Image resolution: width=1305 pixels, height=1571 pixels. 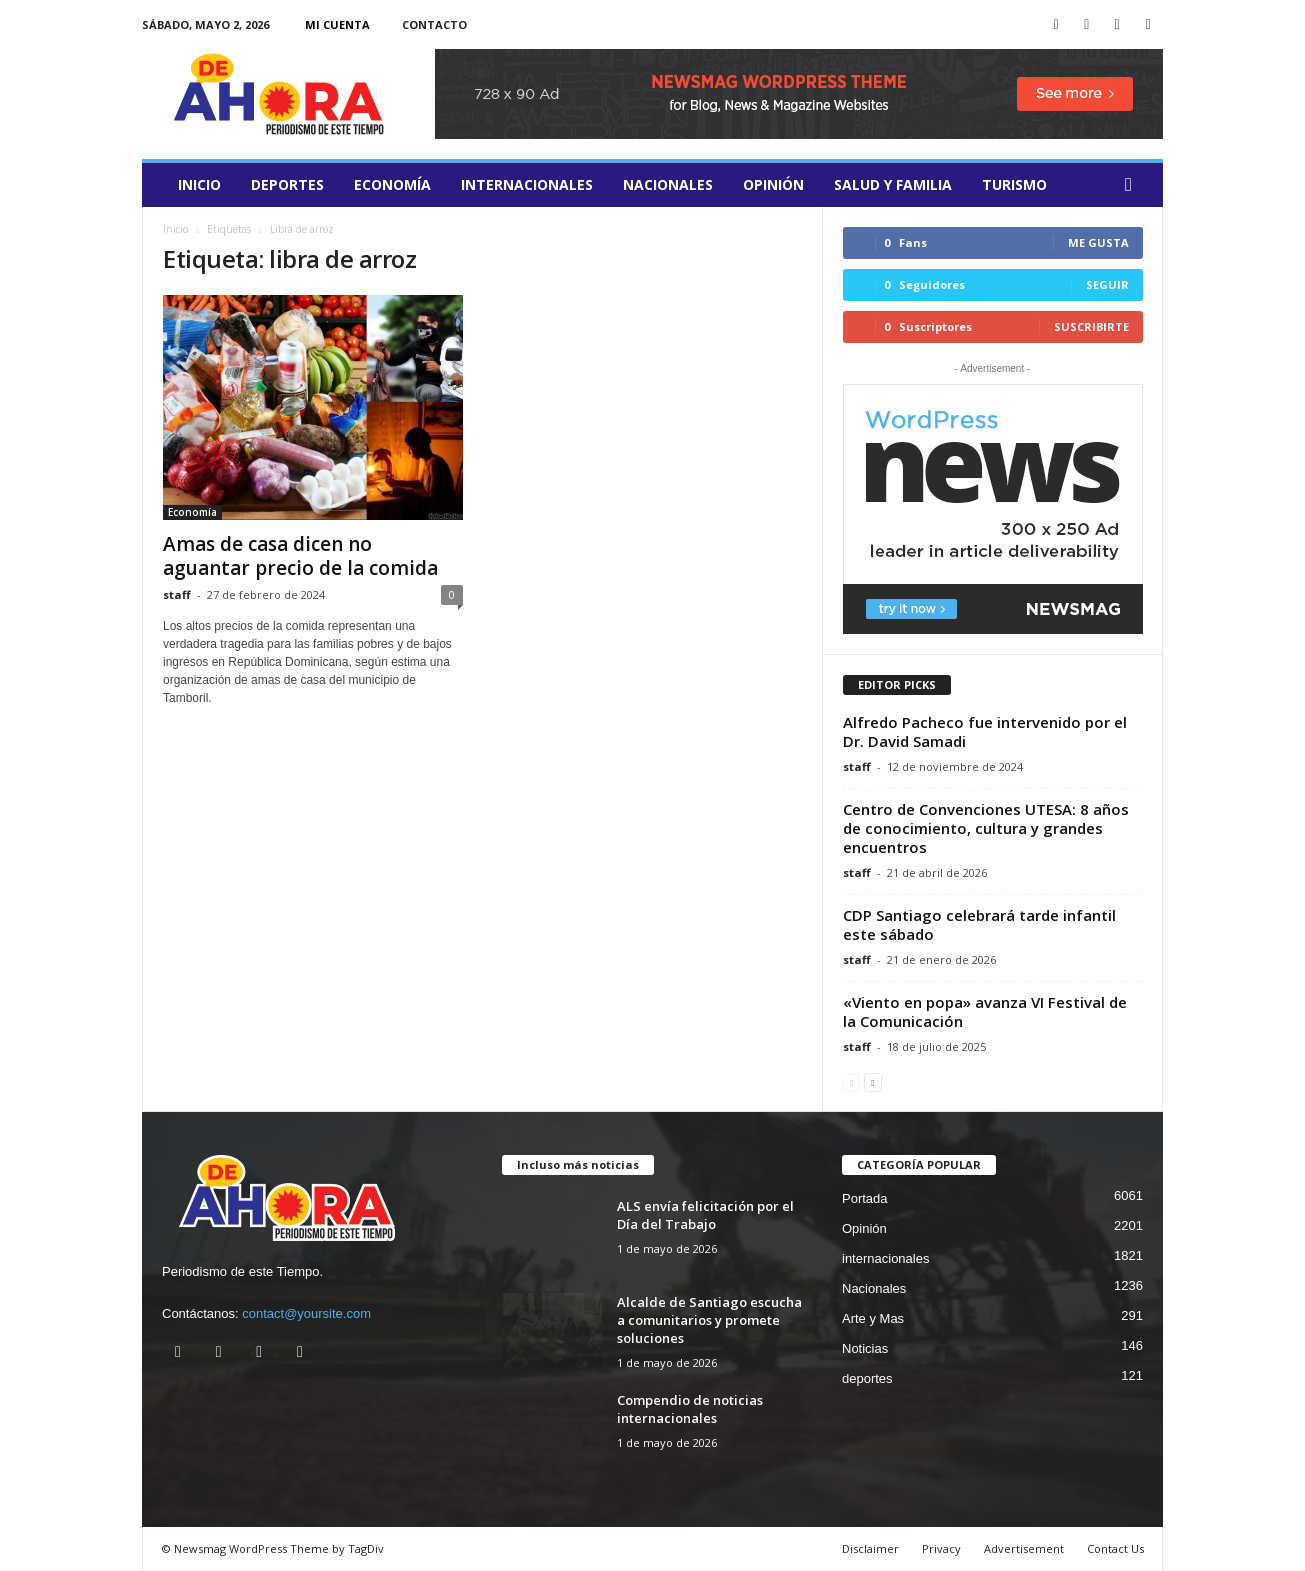 What do you see at coordinates (870, 1548) in the screenshot?
I see `Disclaimer` at bounding box center [870, 1548].